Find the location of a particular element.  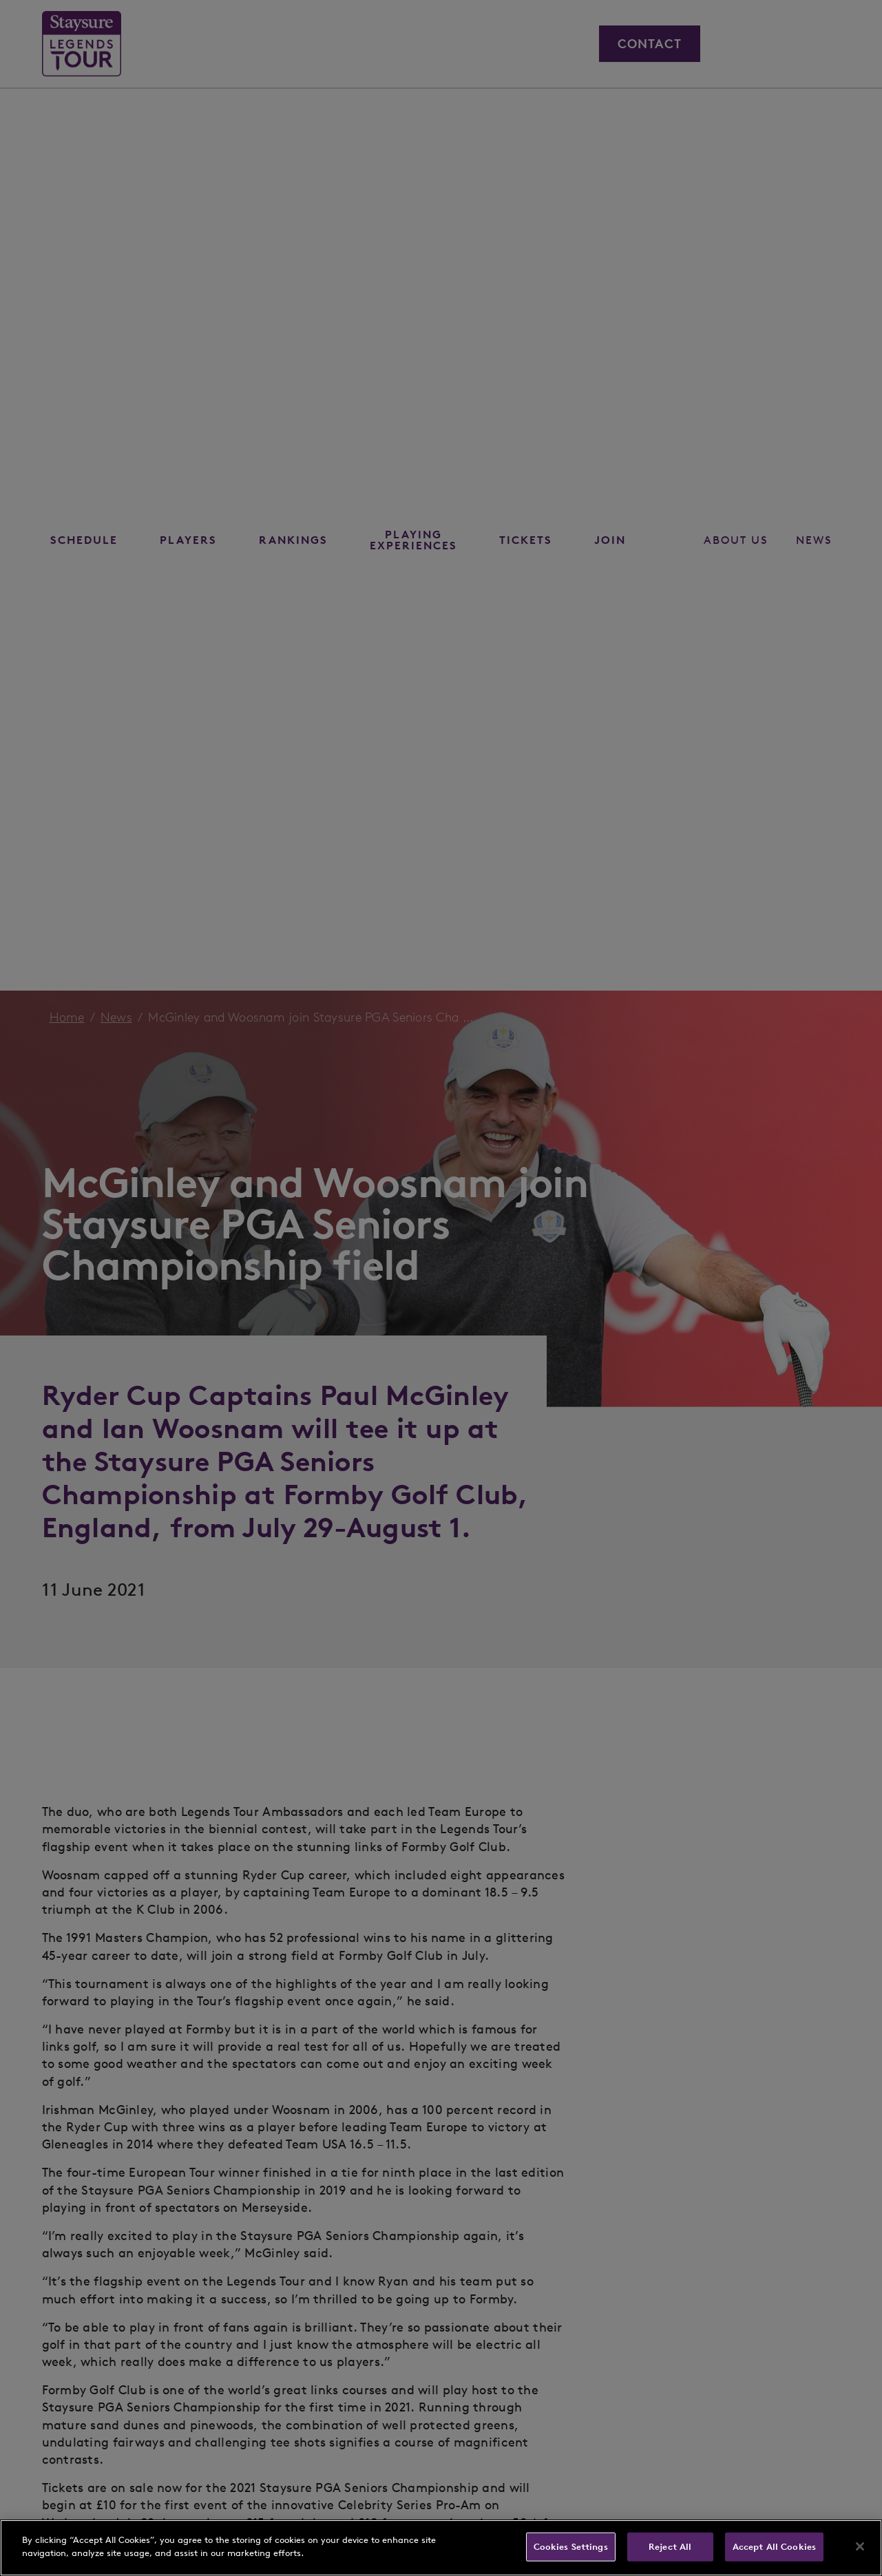

Cookies Settings is located at coordinates (571, 2547).